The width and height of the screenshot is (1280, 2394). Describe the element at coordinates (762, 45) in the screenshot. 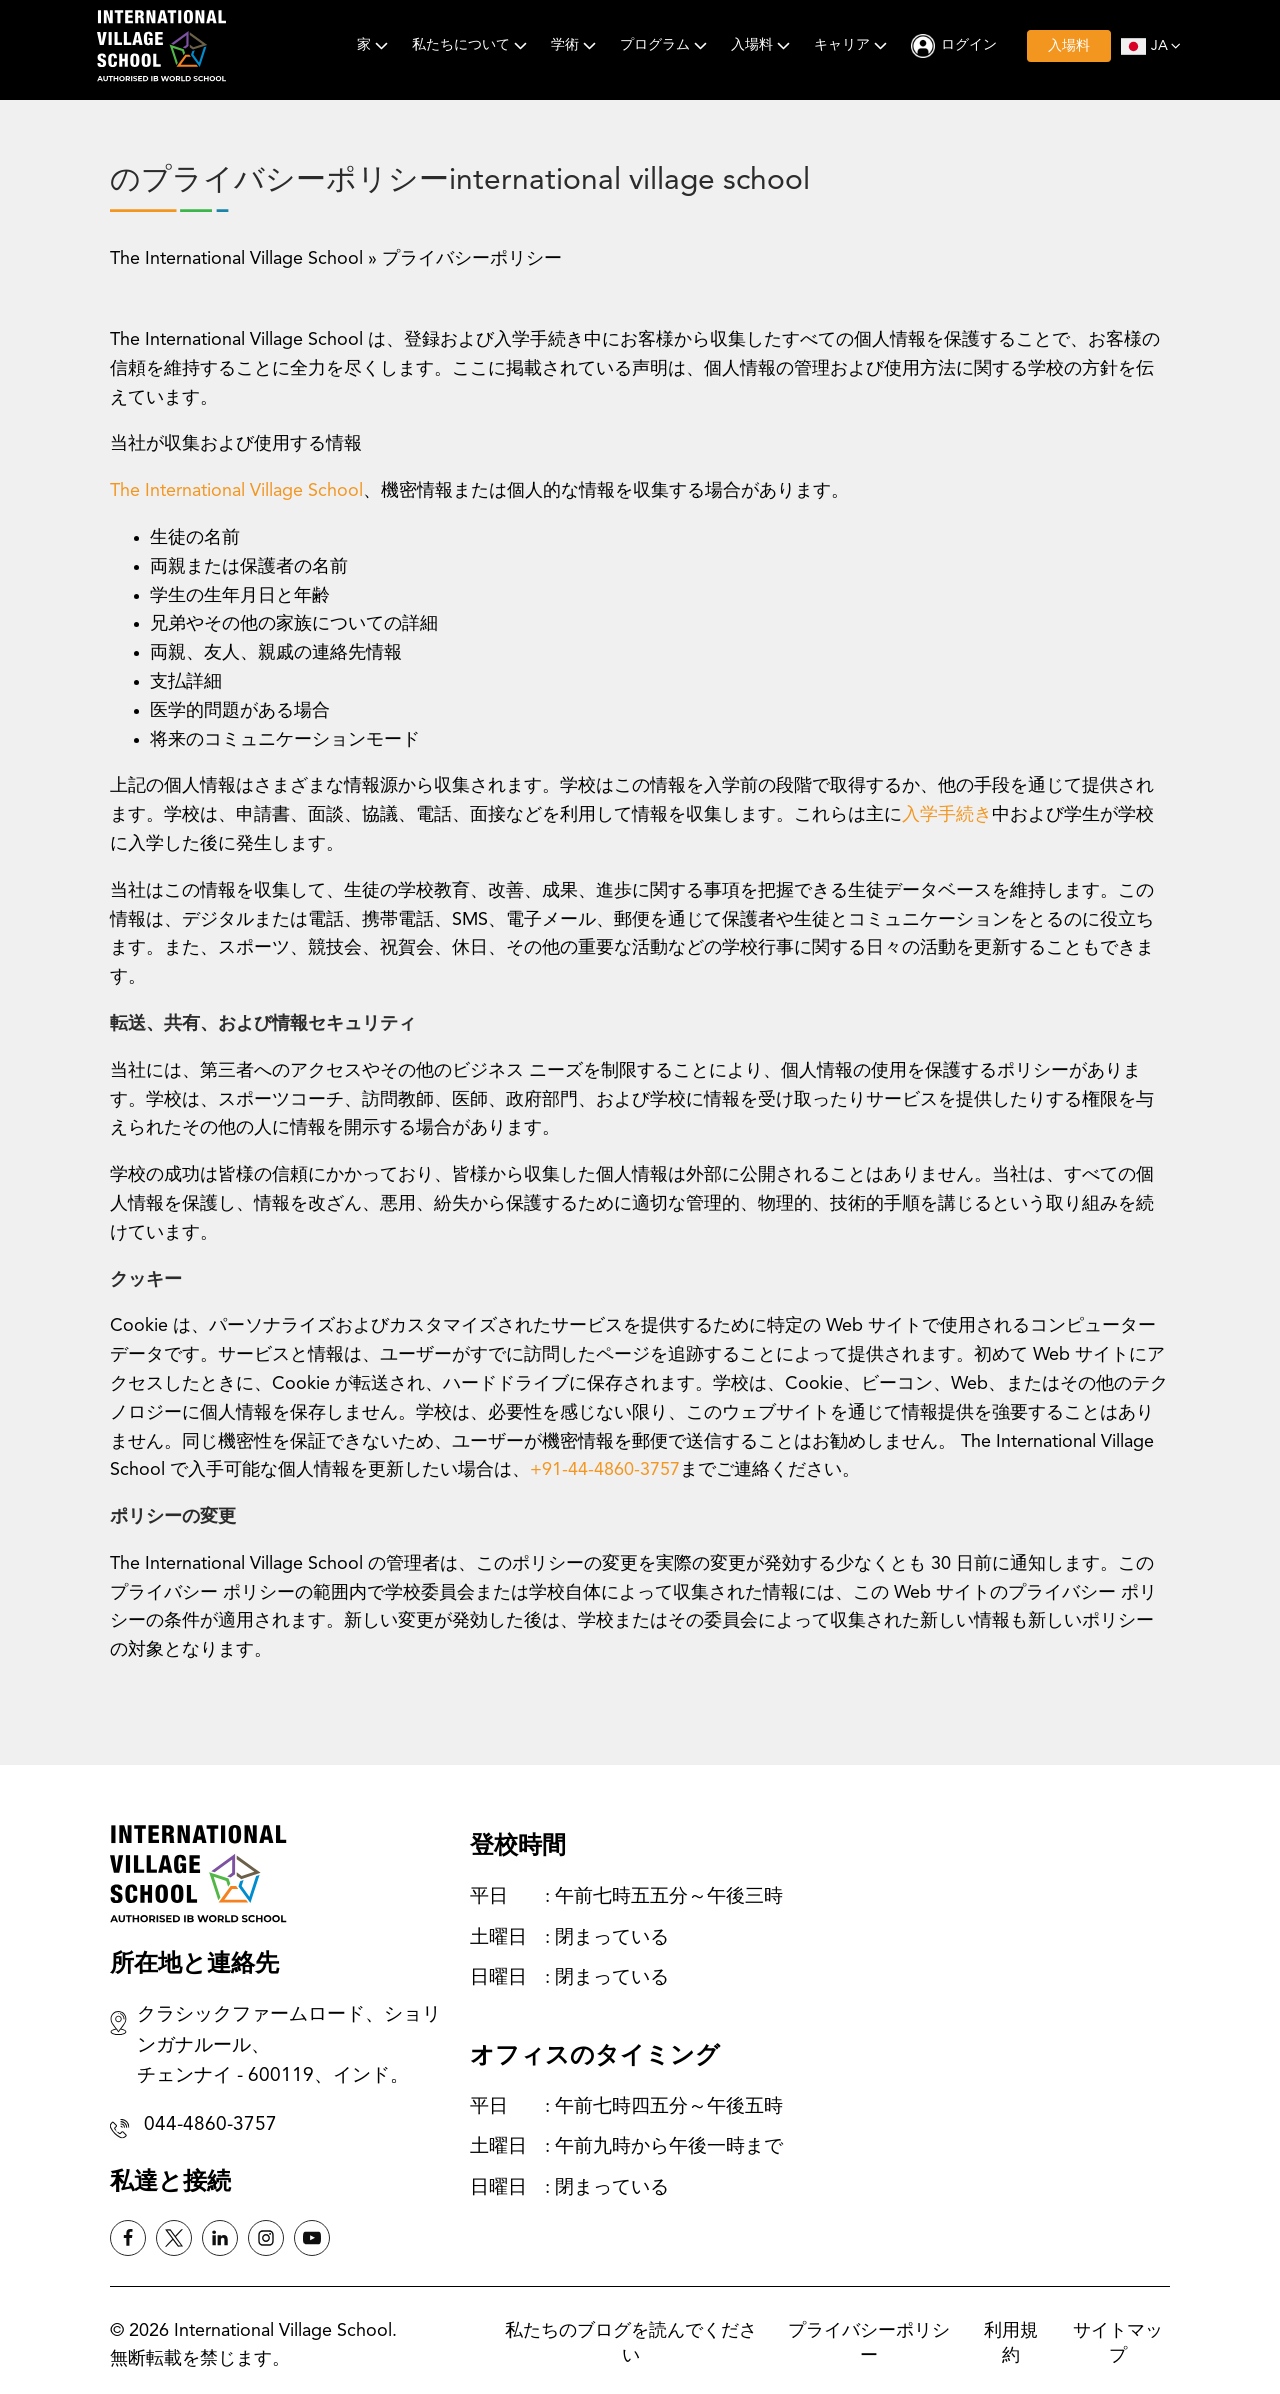

I see `入場料` at that location.